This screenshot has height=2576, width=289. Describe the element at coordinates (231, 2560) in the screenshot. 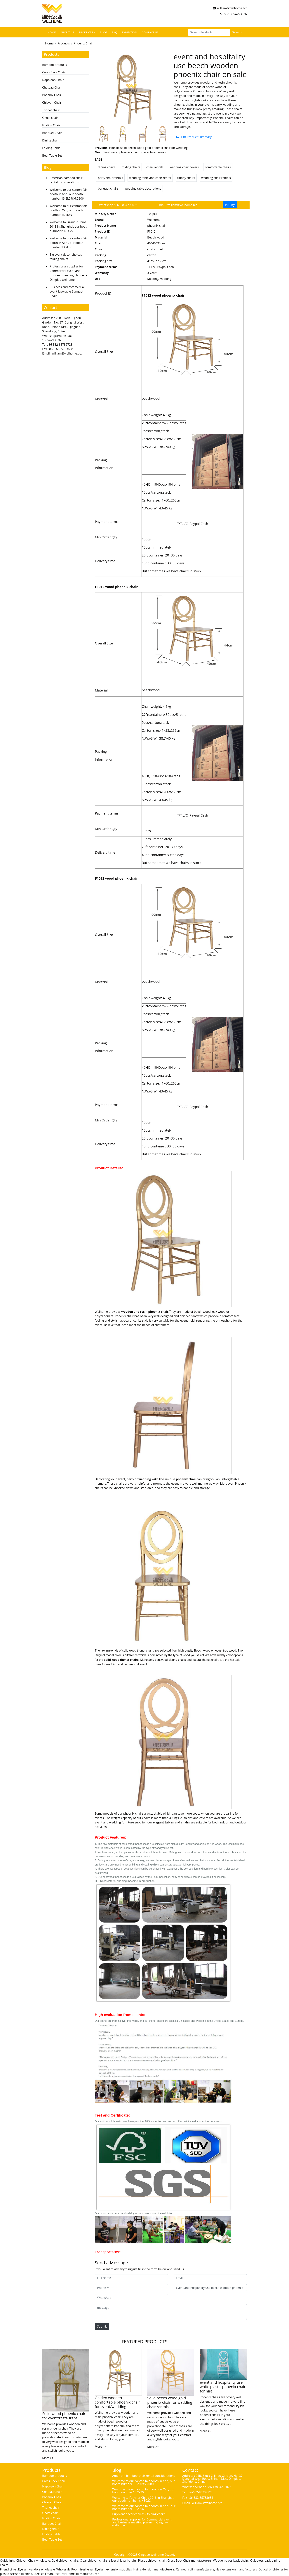

I see `Wooden cross back chairs` at that location.